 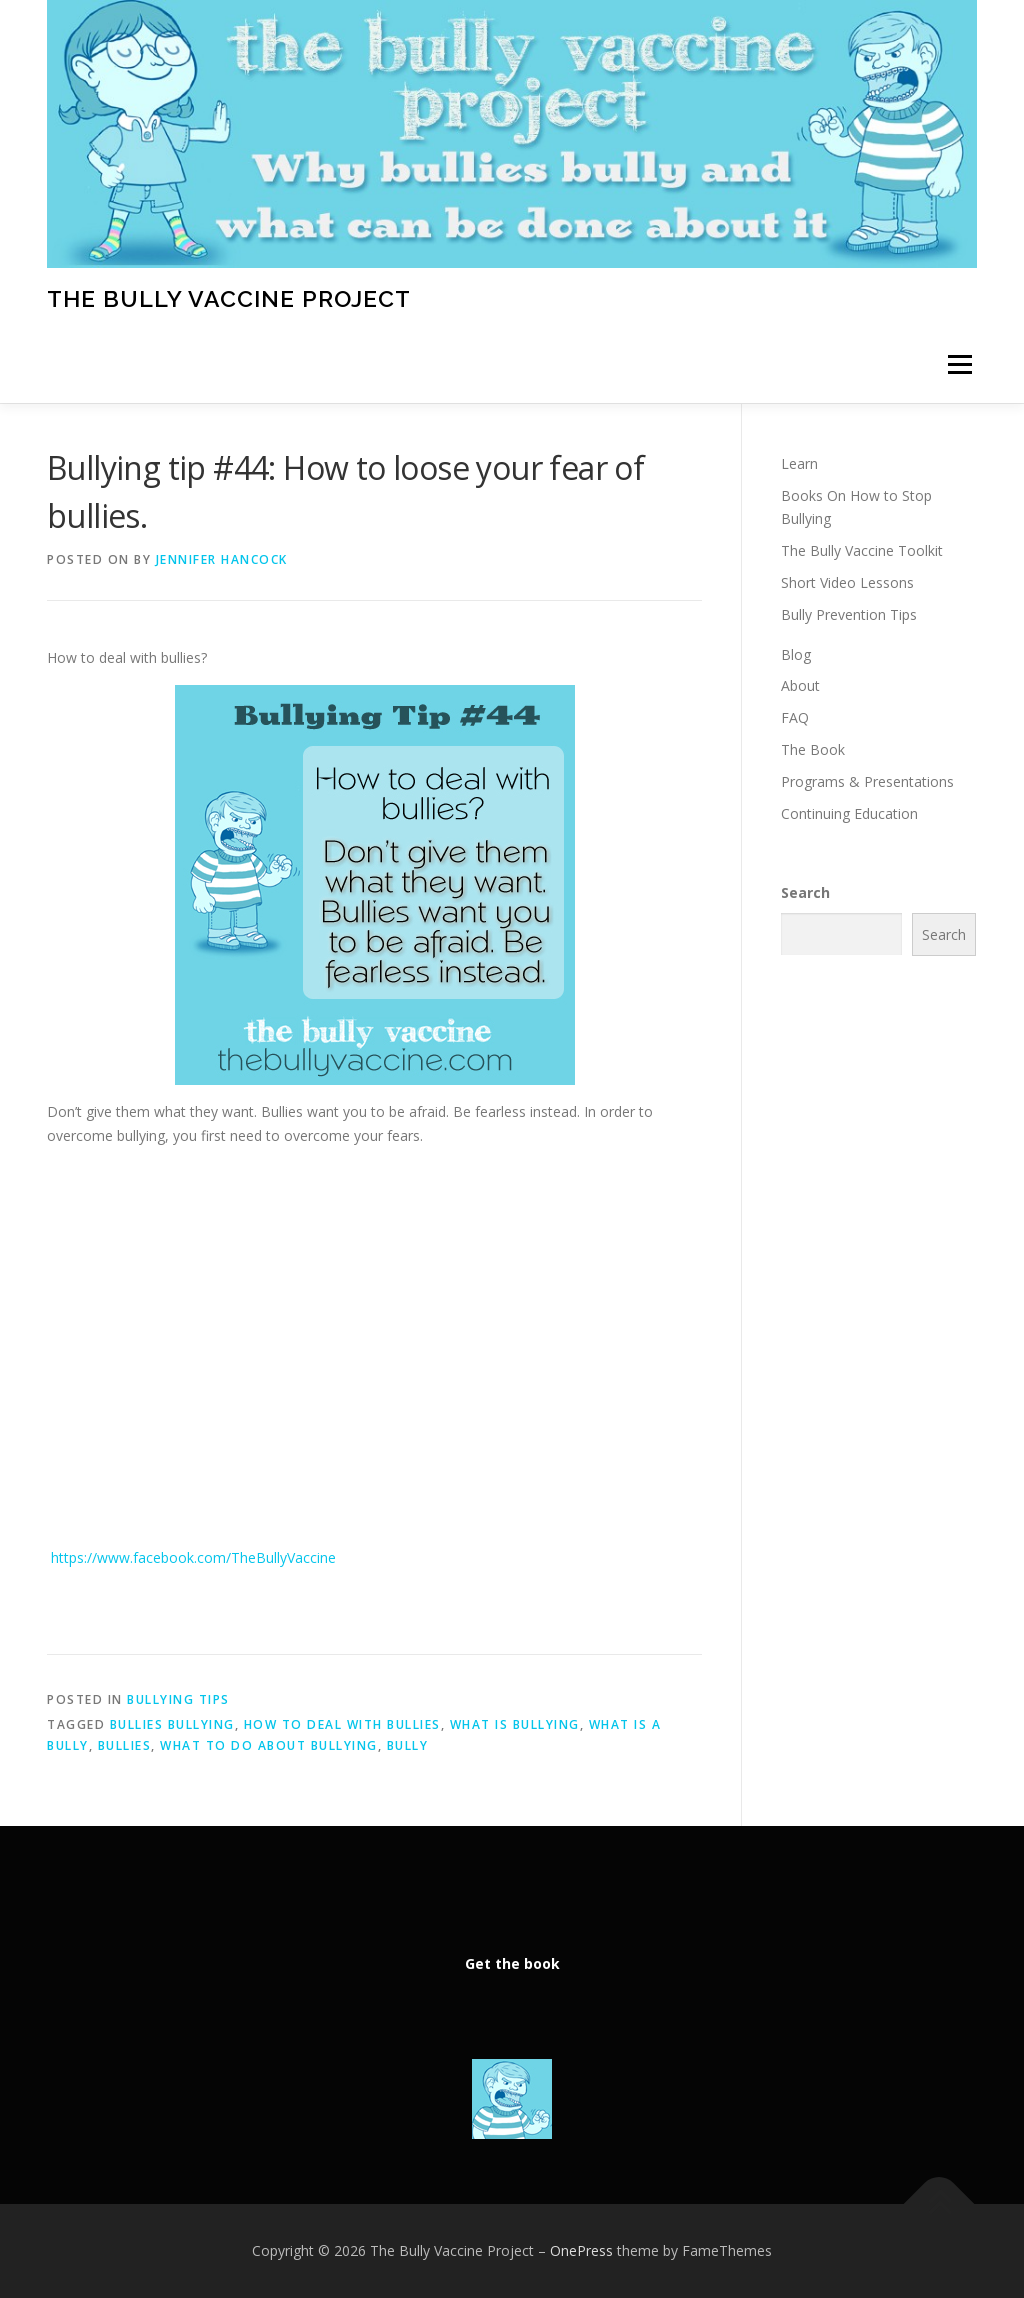 I want to click on bullies bullying, so click(x=172, y=1724).